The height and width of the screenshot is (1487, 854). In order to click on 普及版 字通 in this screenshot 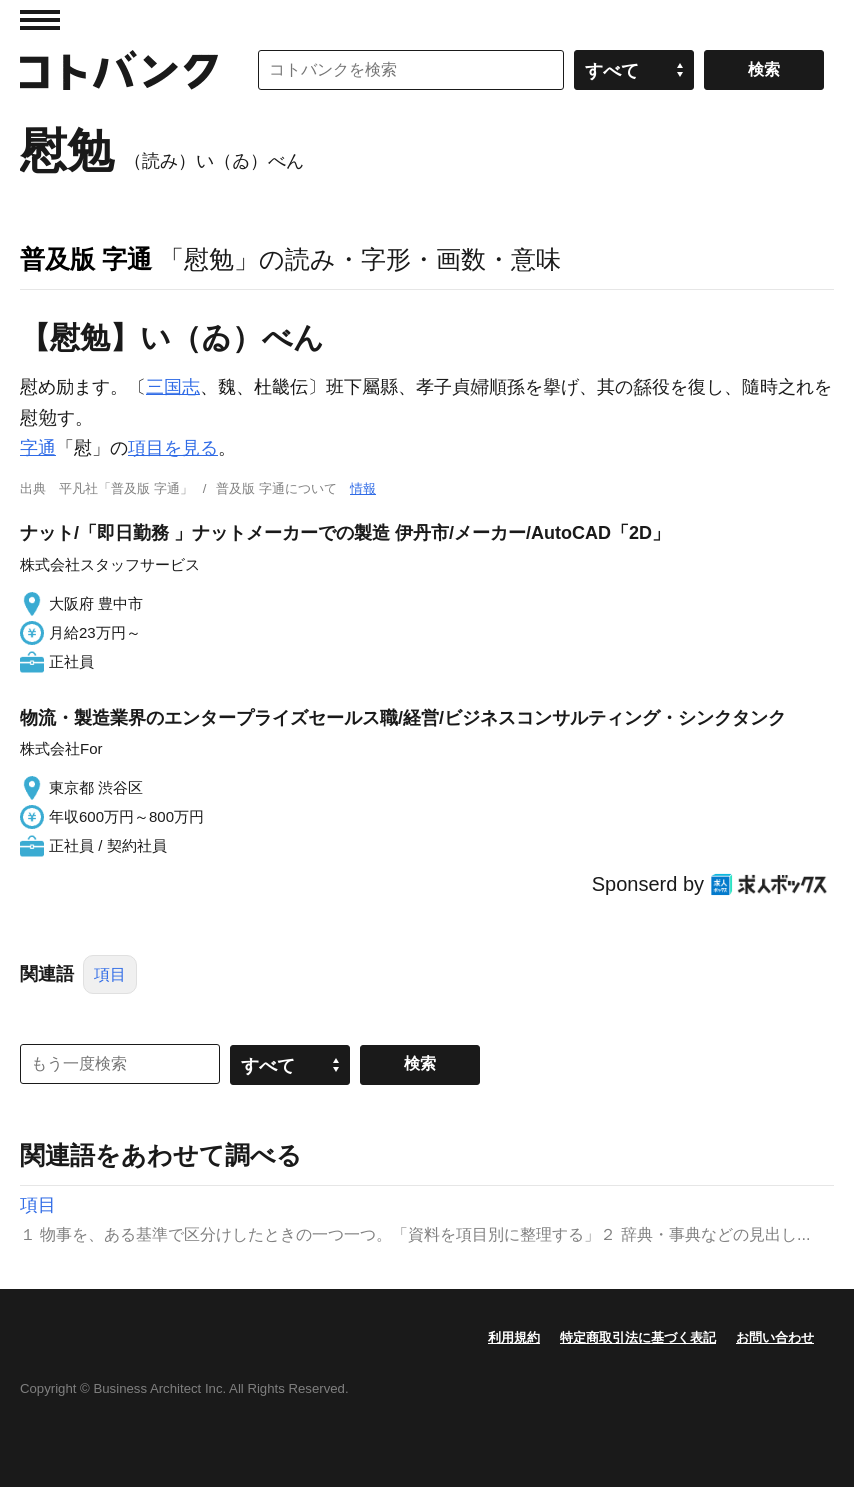, I will do `click(86, 259)`.